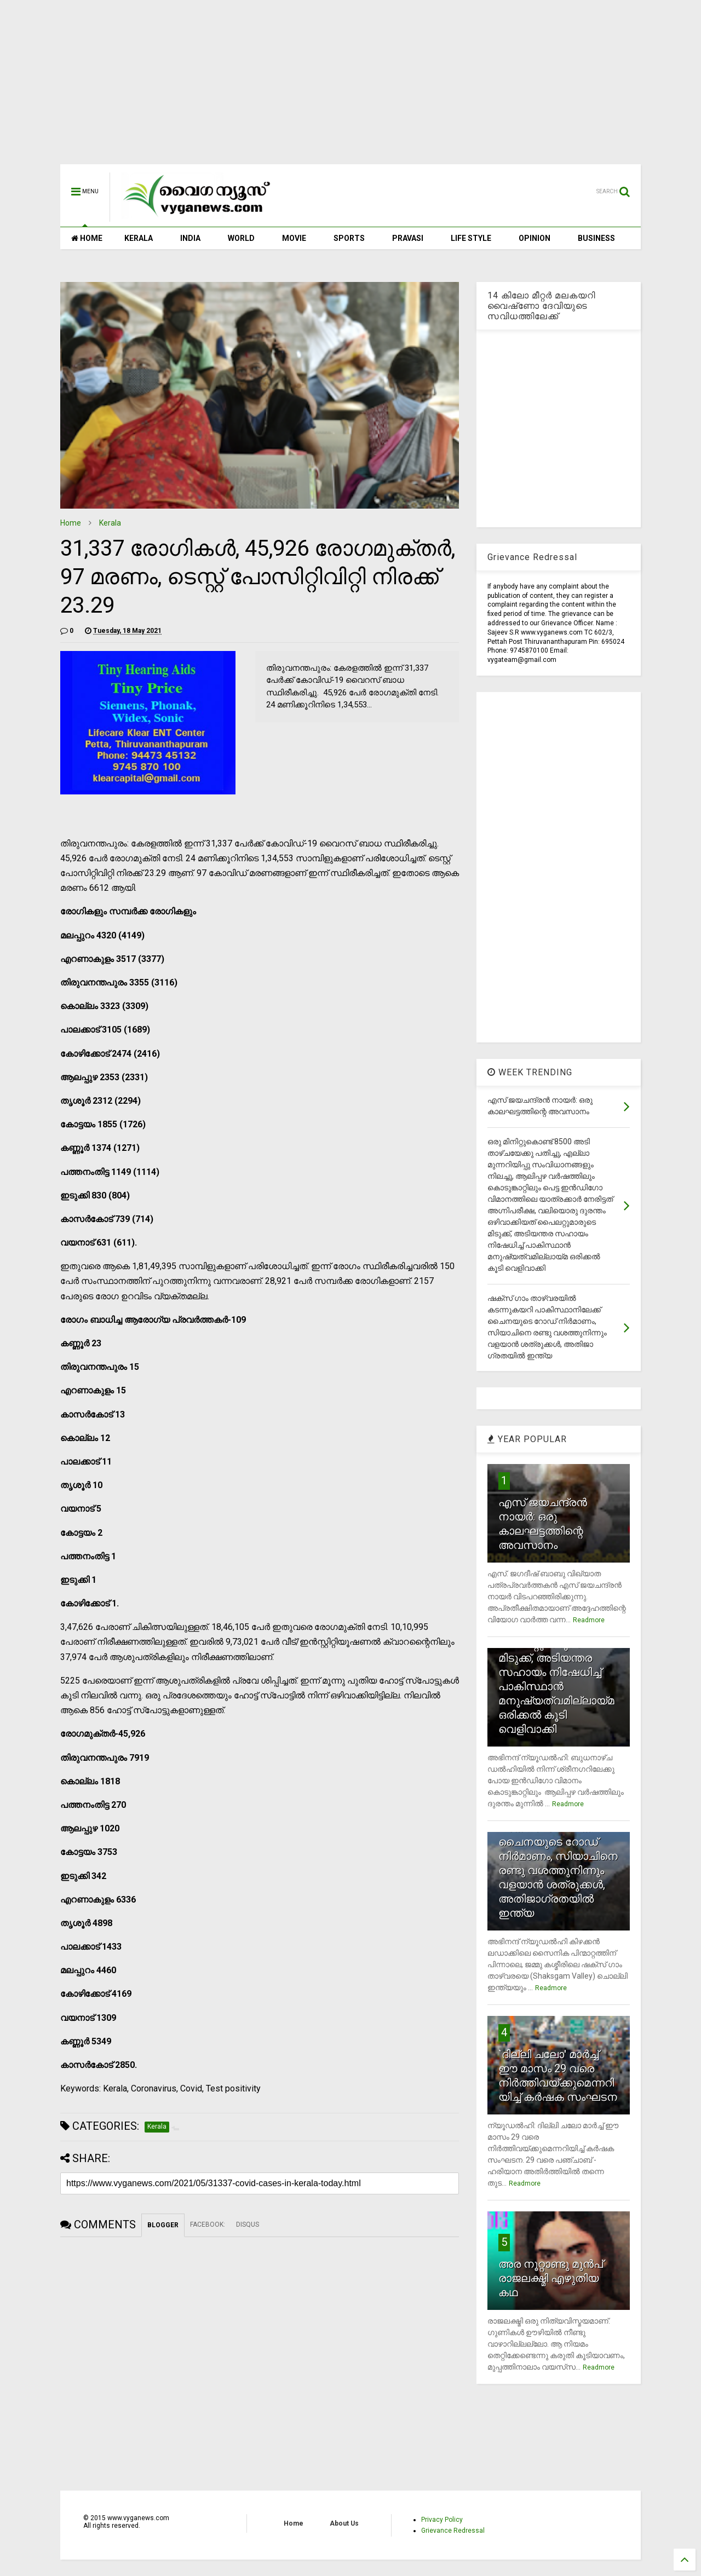 The image size is (701, 2576). What do you see at coordinates (442, 2519) in the screenshot?
I see `Privacy Policy` at bounding box center [442, 2519].